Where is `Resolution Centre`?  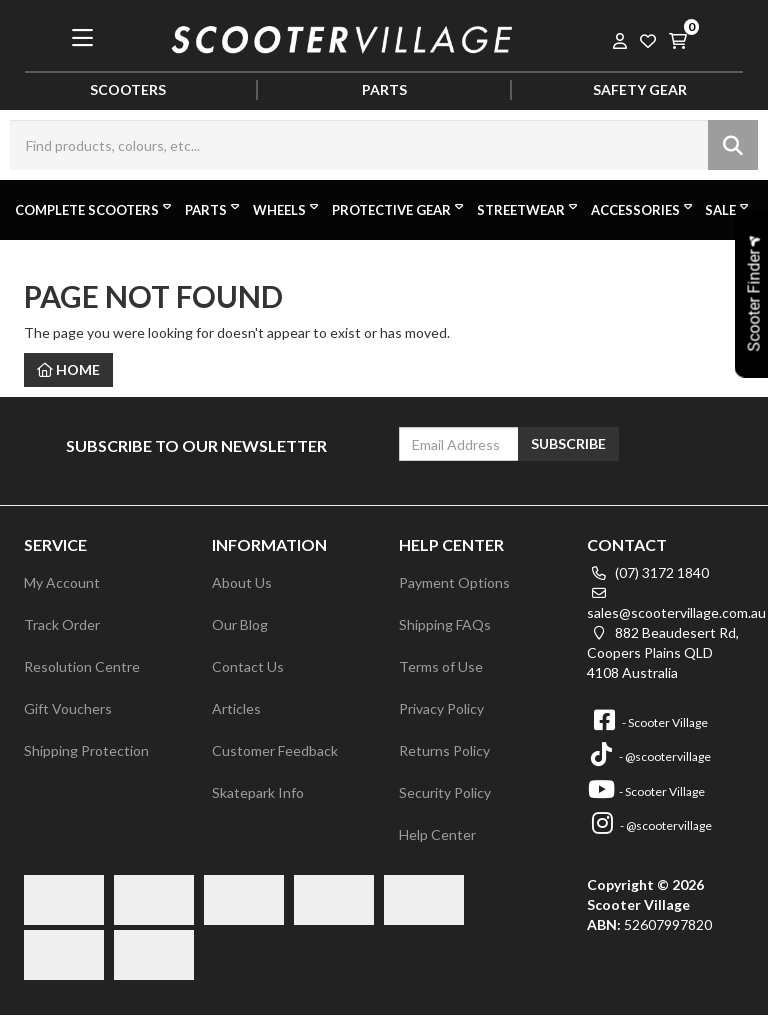 Resolution Centre is located at coordinates (82, 666).